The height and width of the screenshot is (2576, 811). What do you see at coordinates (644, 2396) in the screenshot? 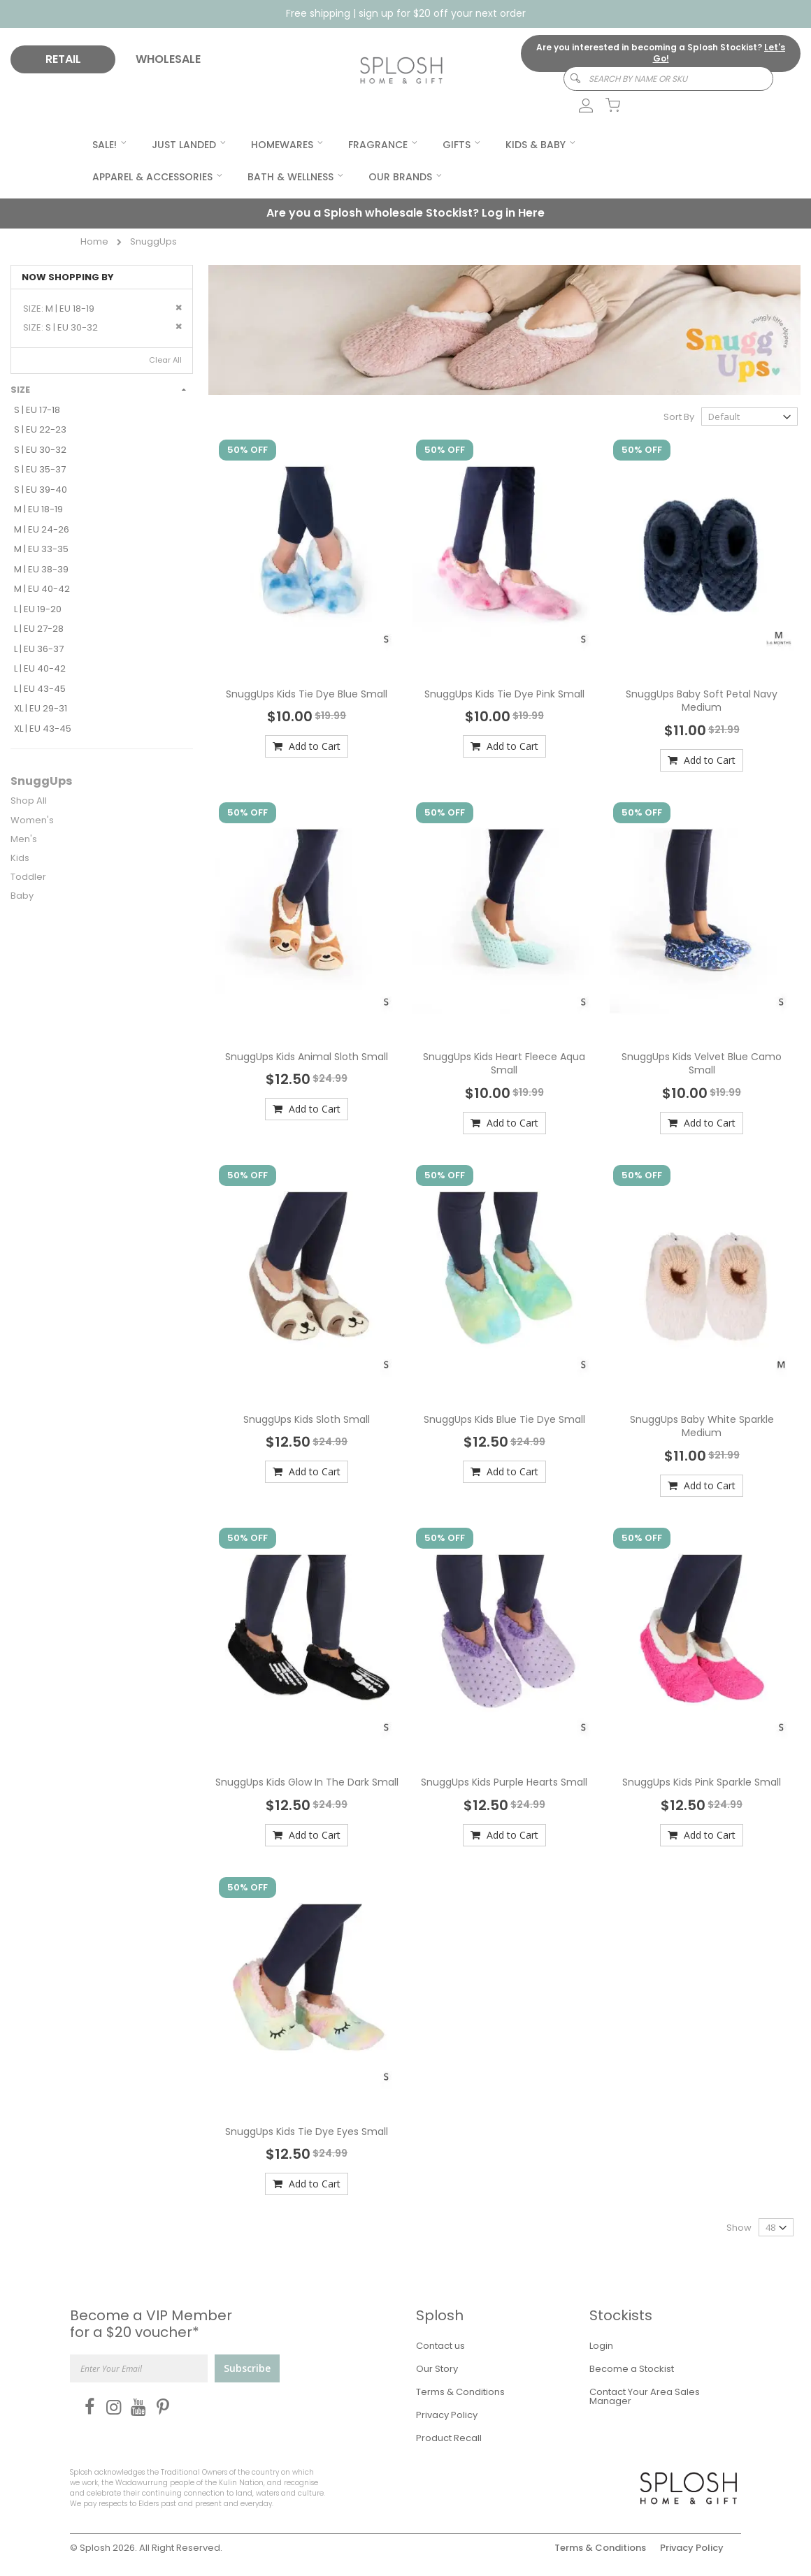
I see `Contact Your Area Sales Manager` at bounding box center [644, 2396].